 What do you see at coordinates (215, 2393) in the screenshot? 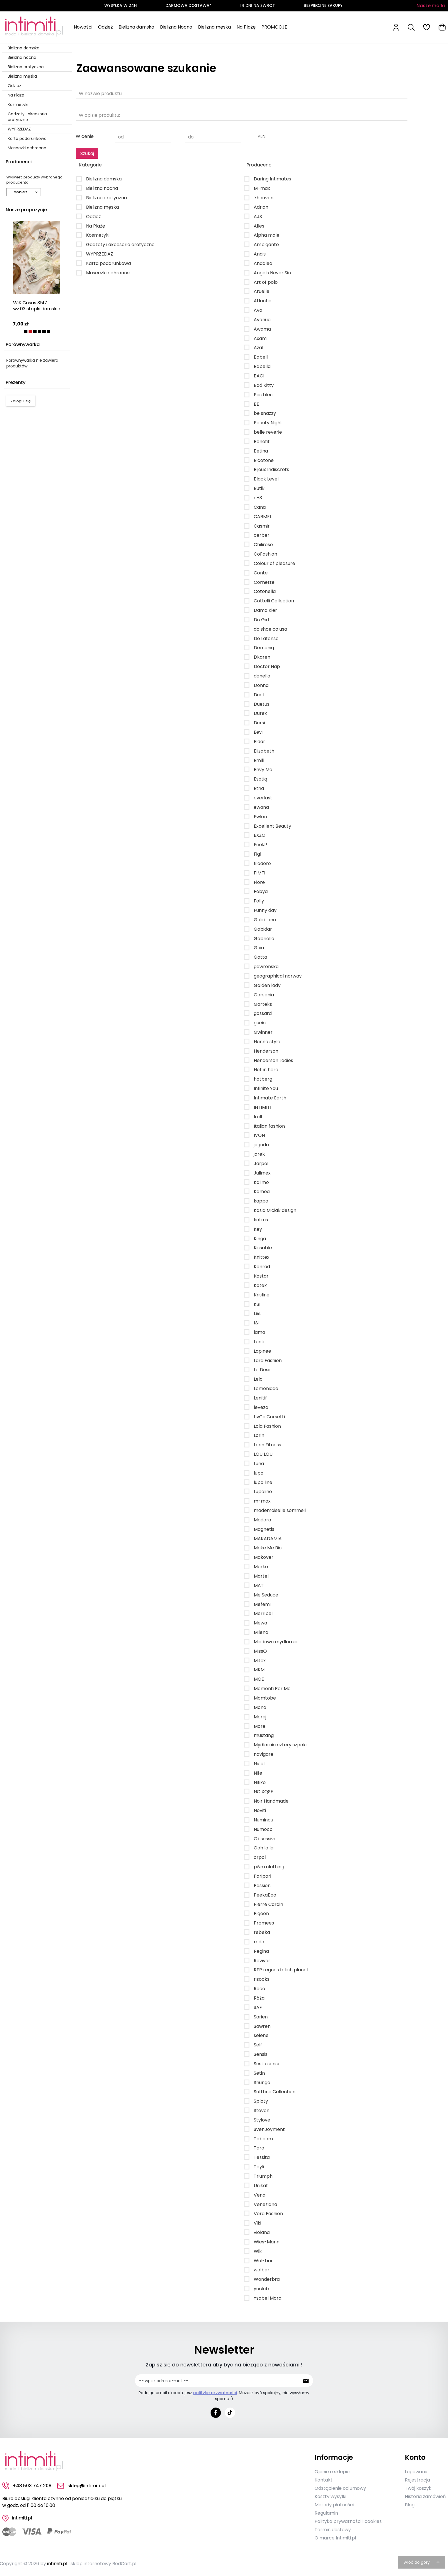
I see `politykę prywatności` at bounding box center [215, 2393].